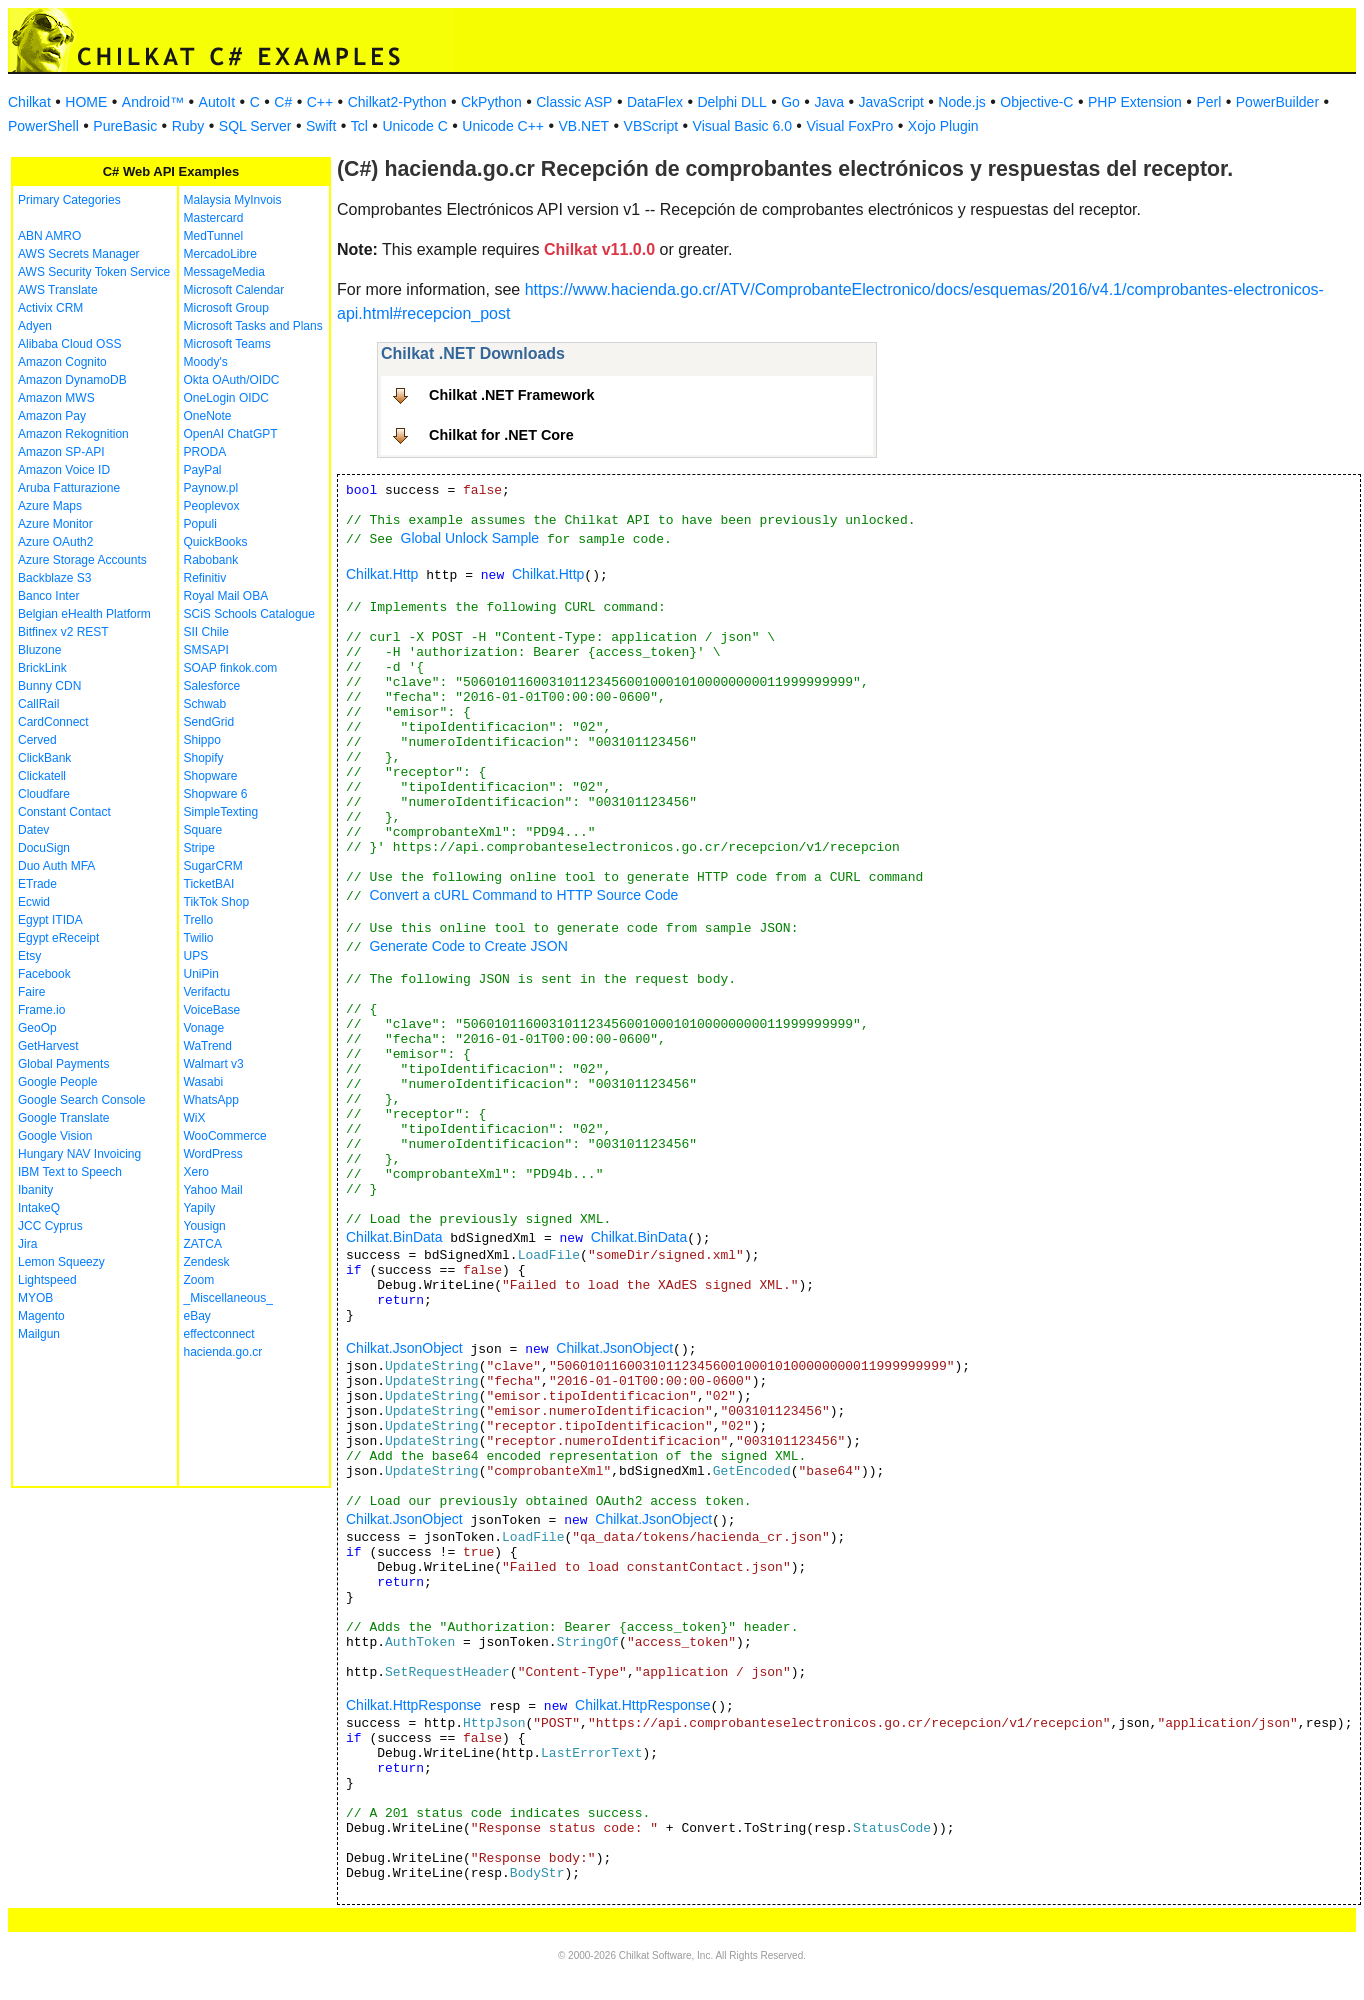 Image resolution: width=1364 pixels, height=2000 pixels. I want to click on Azure Maps, so click(50, 506).